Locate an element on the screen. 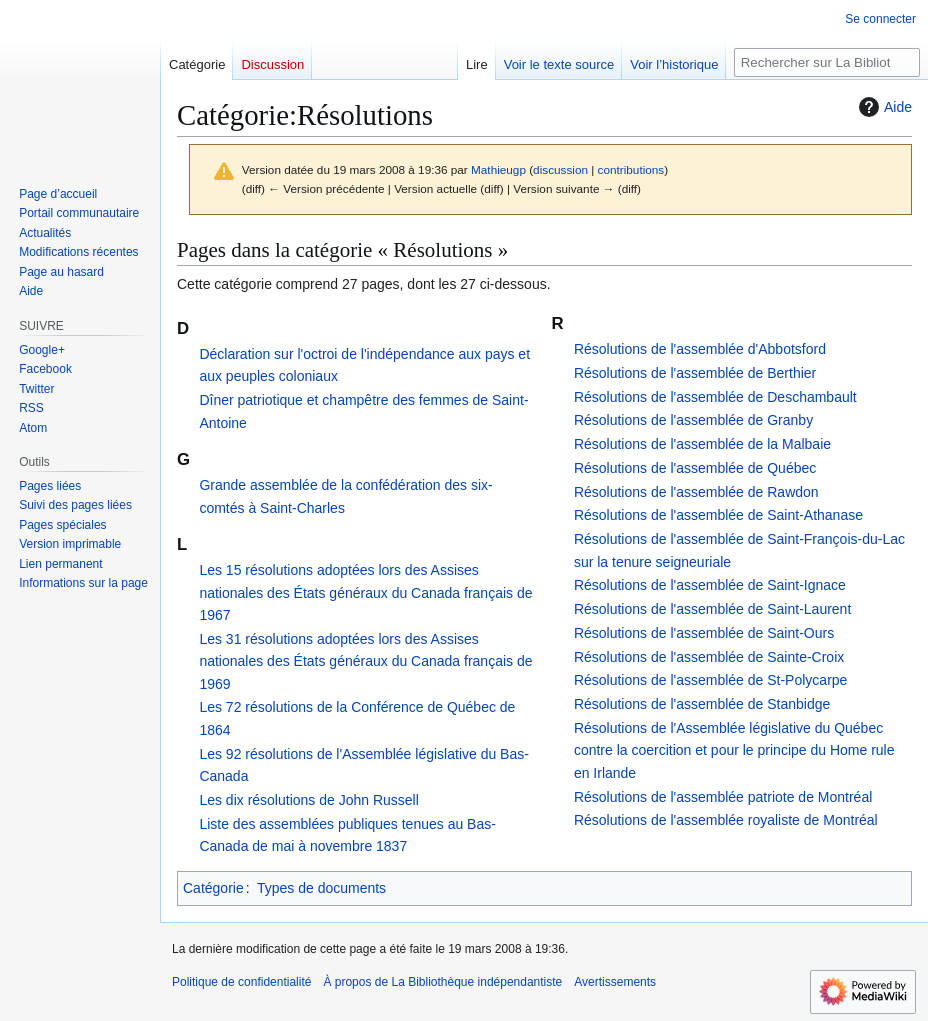  Résolutions de l'assemblée de St-Polycarpe is located at coordinates (711, 680).